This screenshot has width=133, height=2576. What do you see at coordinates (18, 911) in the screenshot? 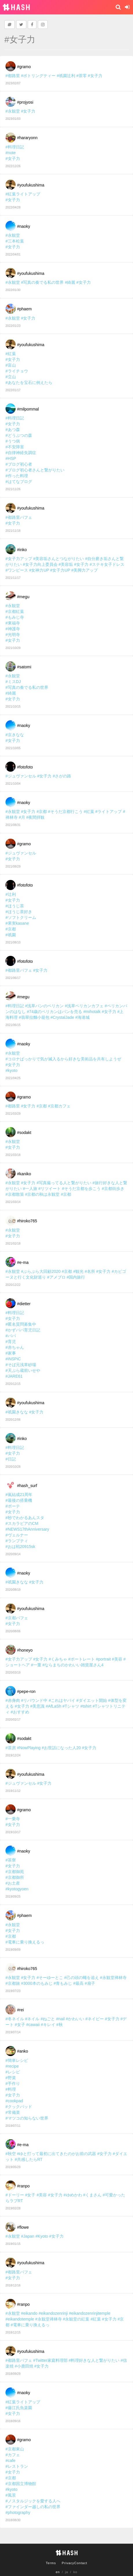
I see `#ほうじ茶好き` at bounding box center [18, 911].